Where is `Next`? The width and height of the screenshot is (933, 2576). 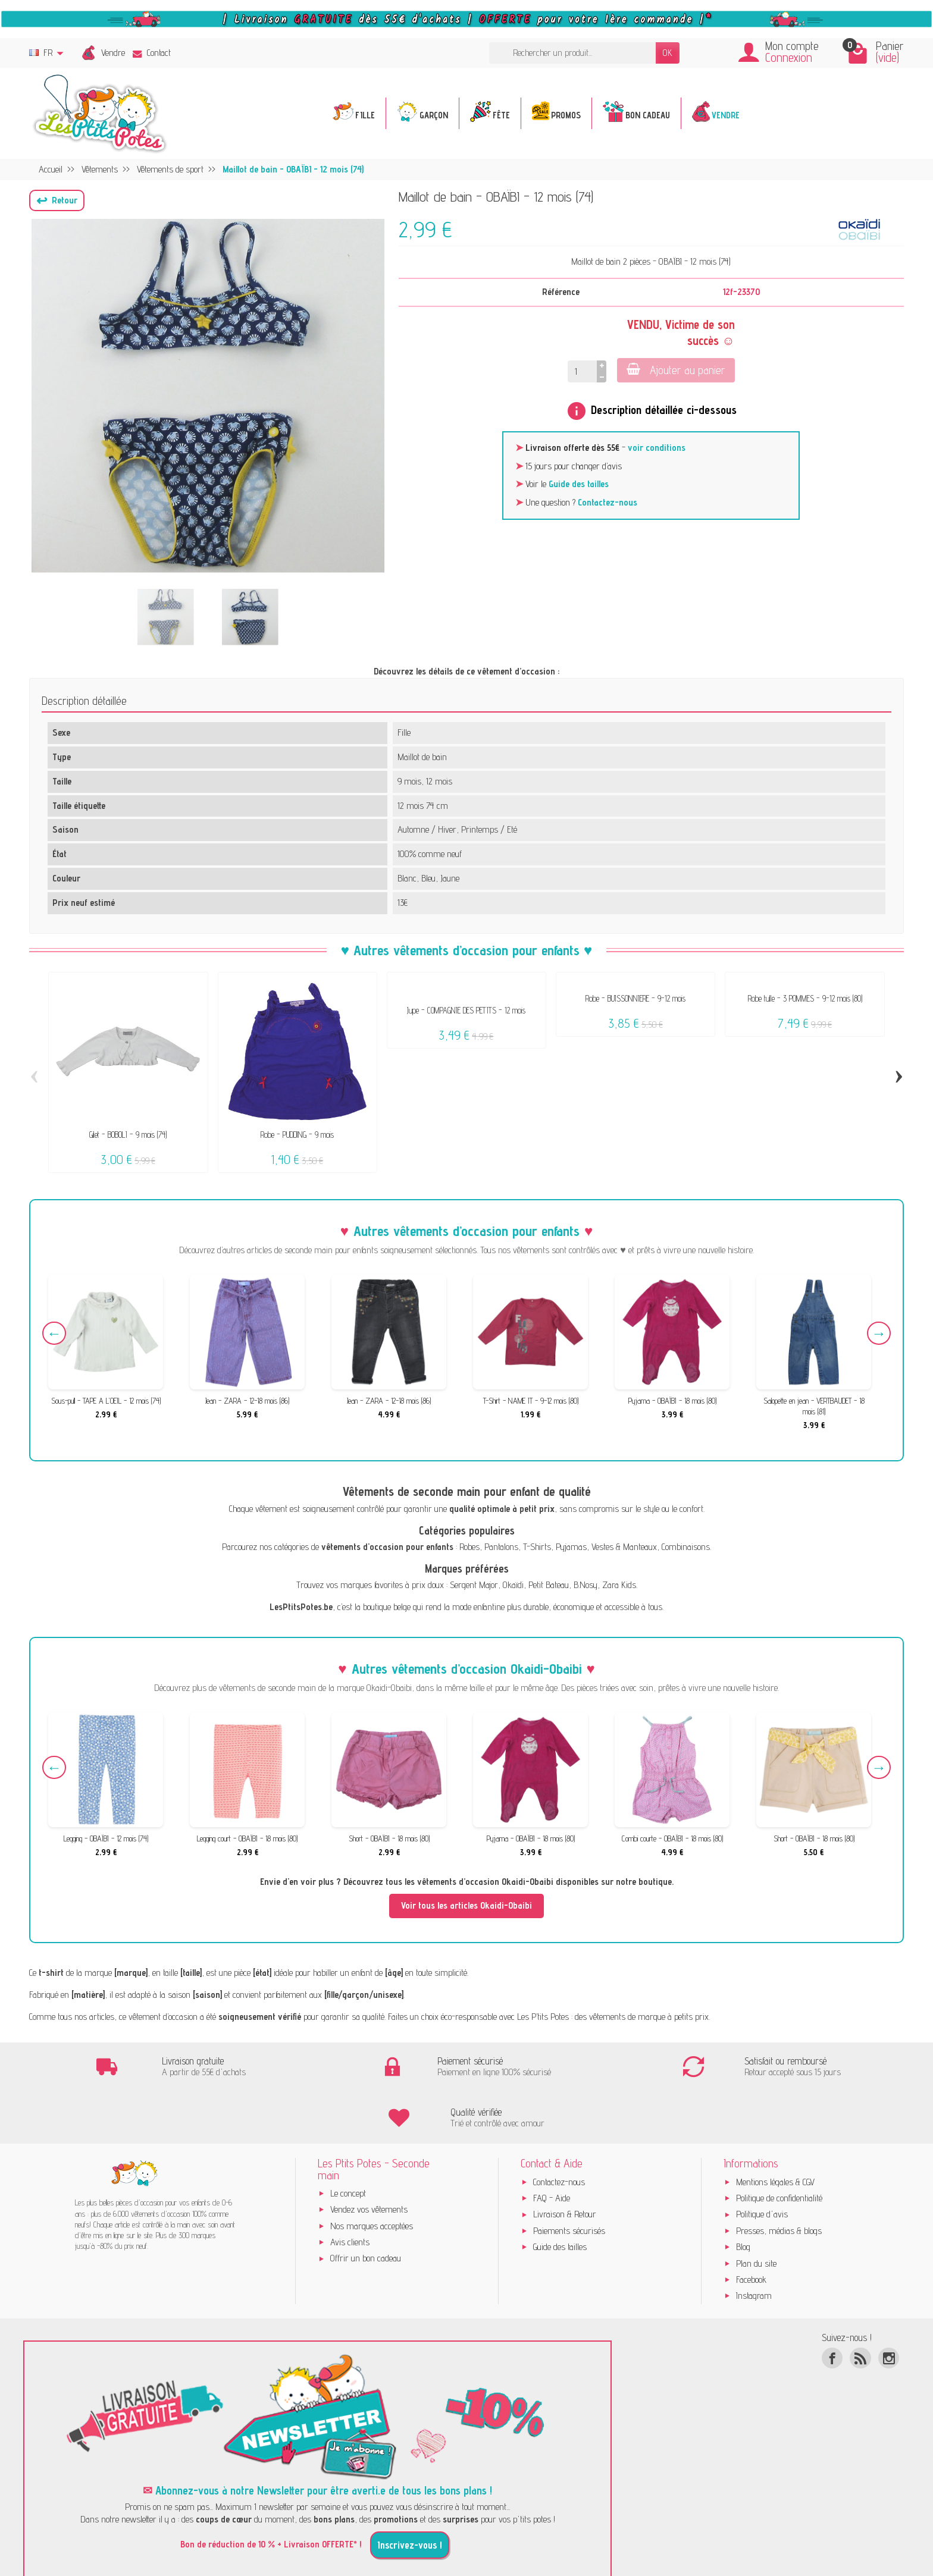
Next is located at coordinates (879, 1333).